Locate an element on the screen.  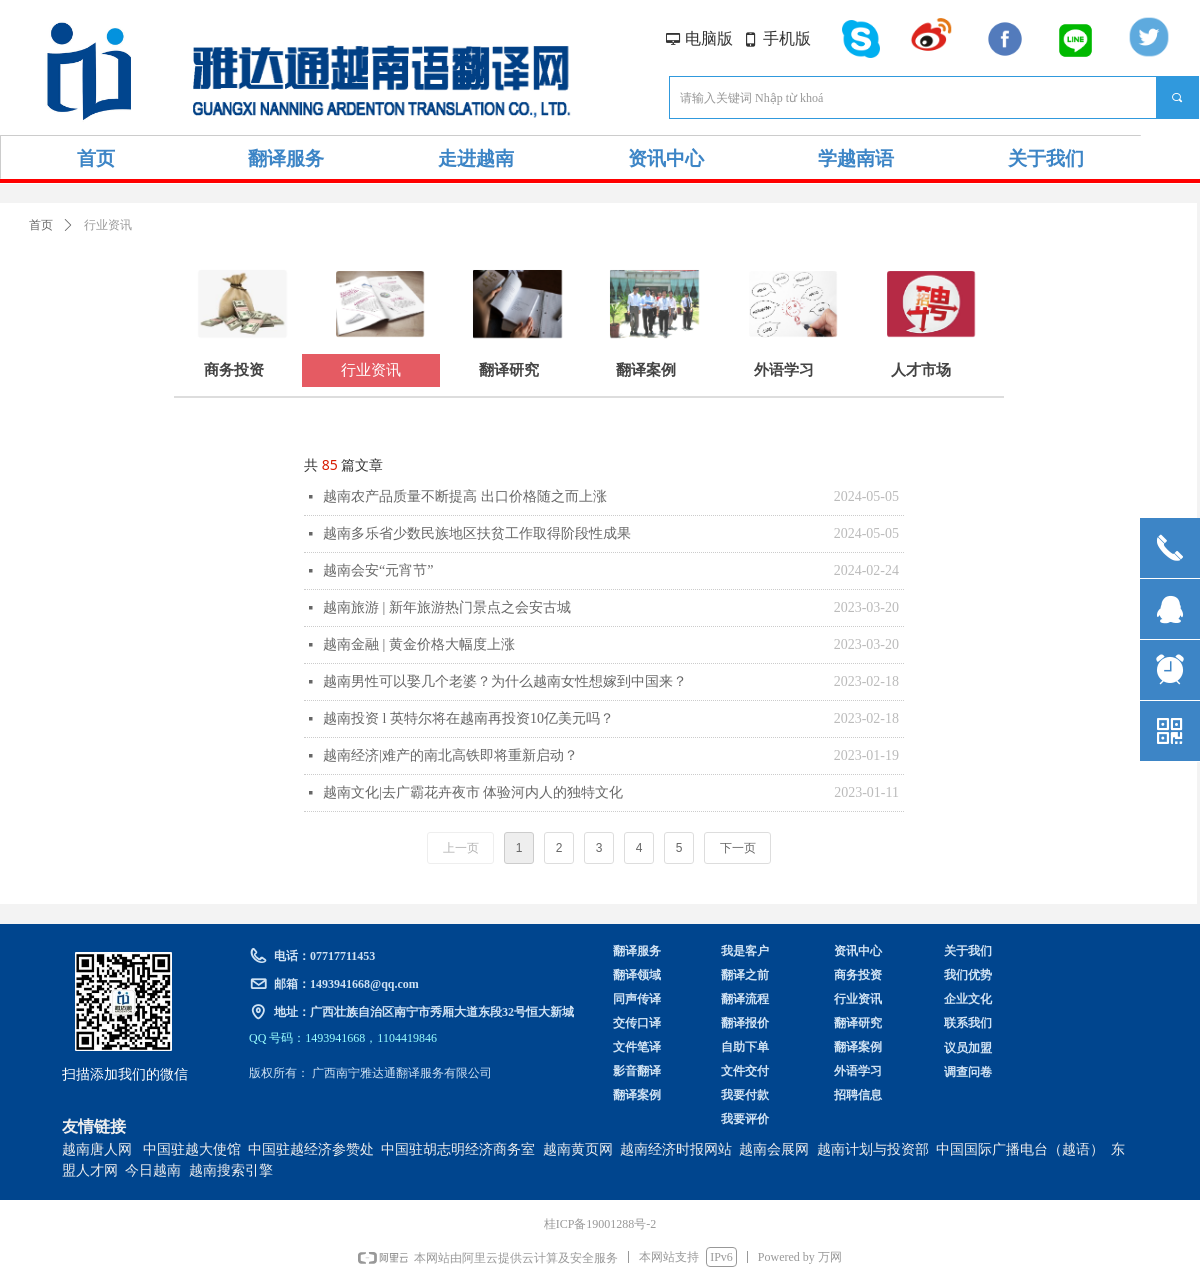
越南经济|难产的南北高铁即将重新启动？ is located at coordinates (450, 755).